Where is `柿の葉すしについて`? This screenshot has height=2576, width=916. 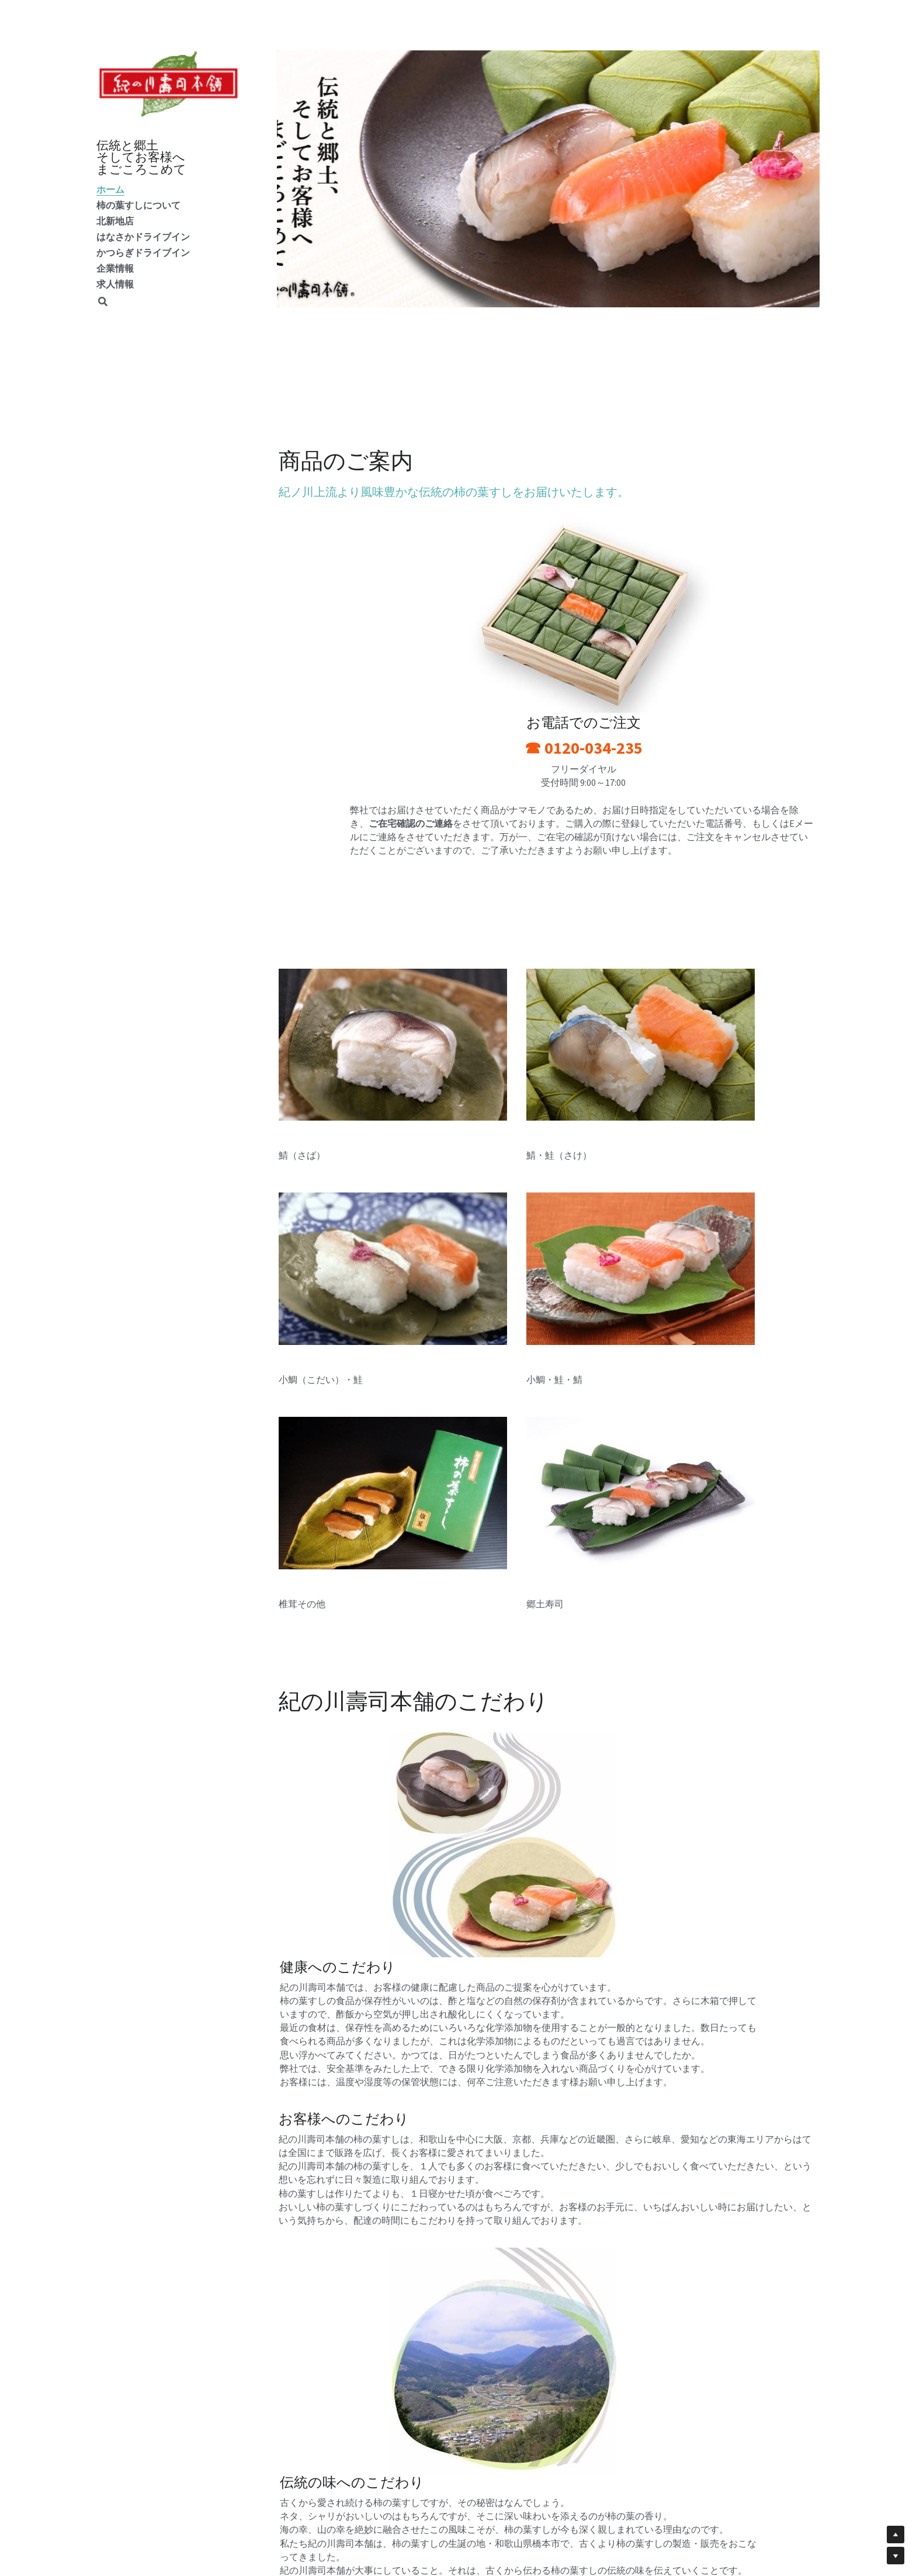
柿の葉すしについて is located at coordinates (138, 205).